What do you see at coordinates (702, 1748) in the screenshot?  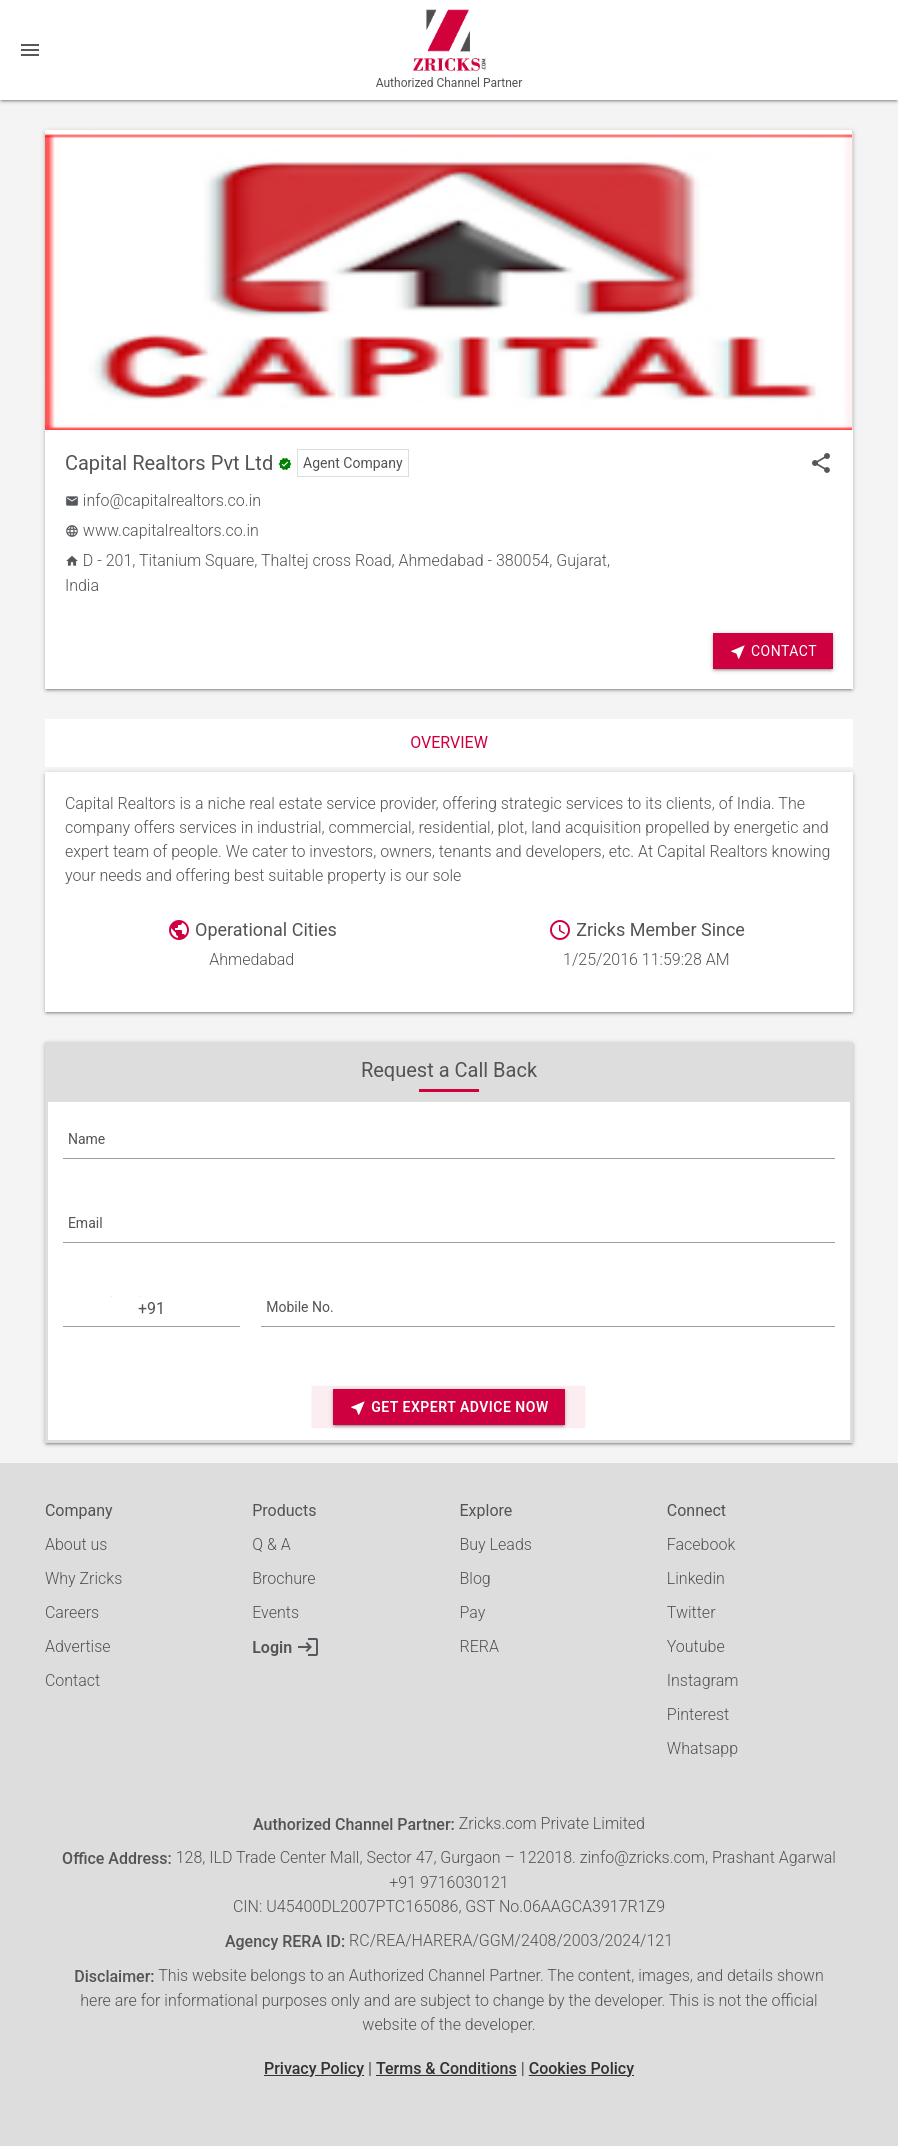 I see `Whatsapp` at bounding box center [702, 1748].